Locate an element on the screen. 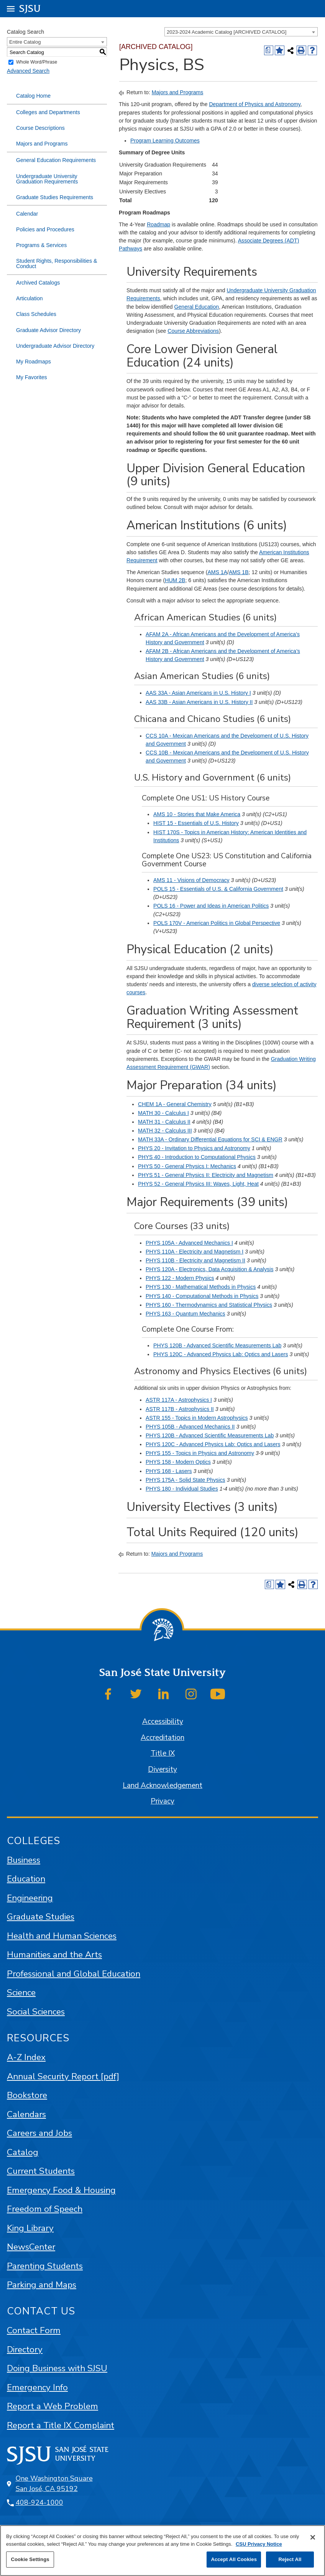 The width and height of the screenshot is (325, 2576). Advanced Search is located at coordinates (28, 71).